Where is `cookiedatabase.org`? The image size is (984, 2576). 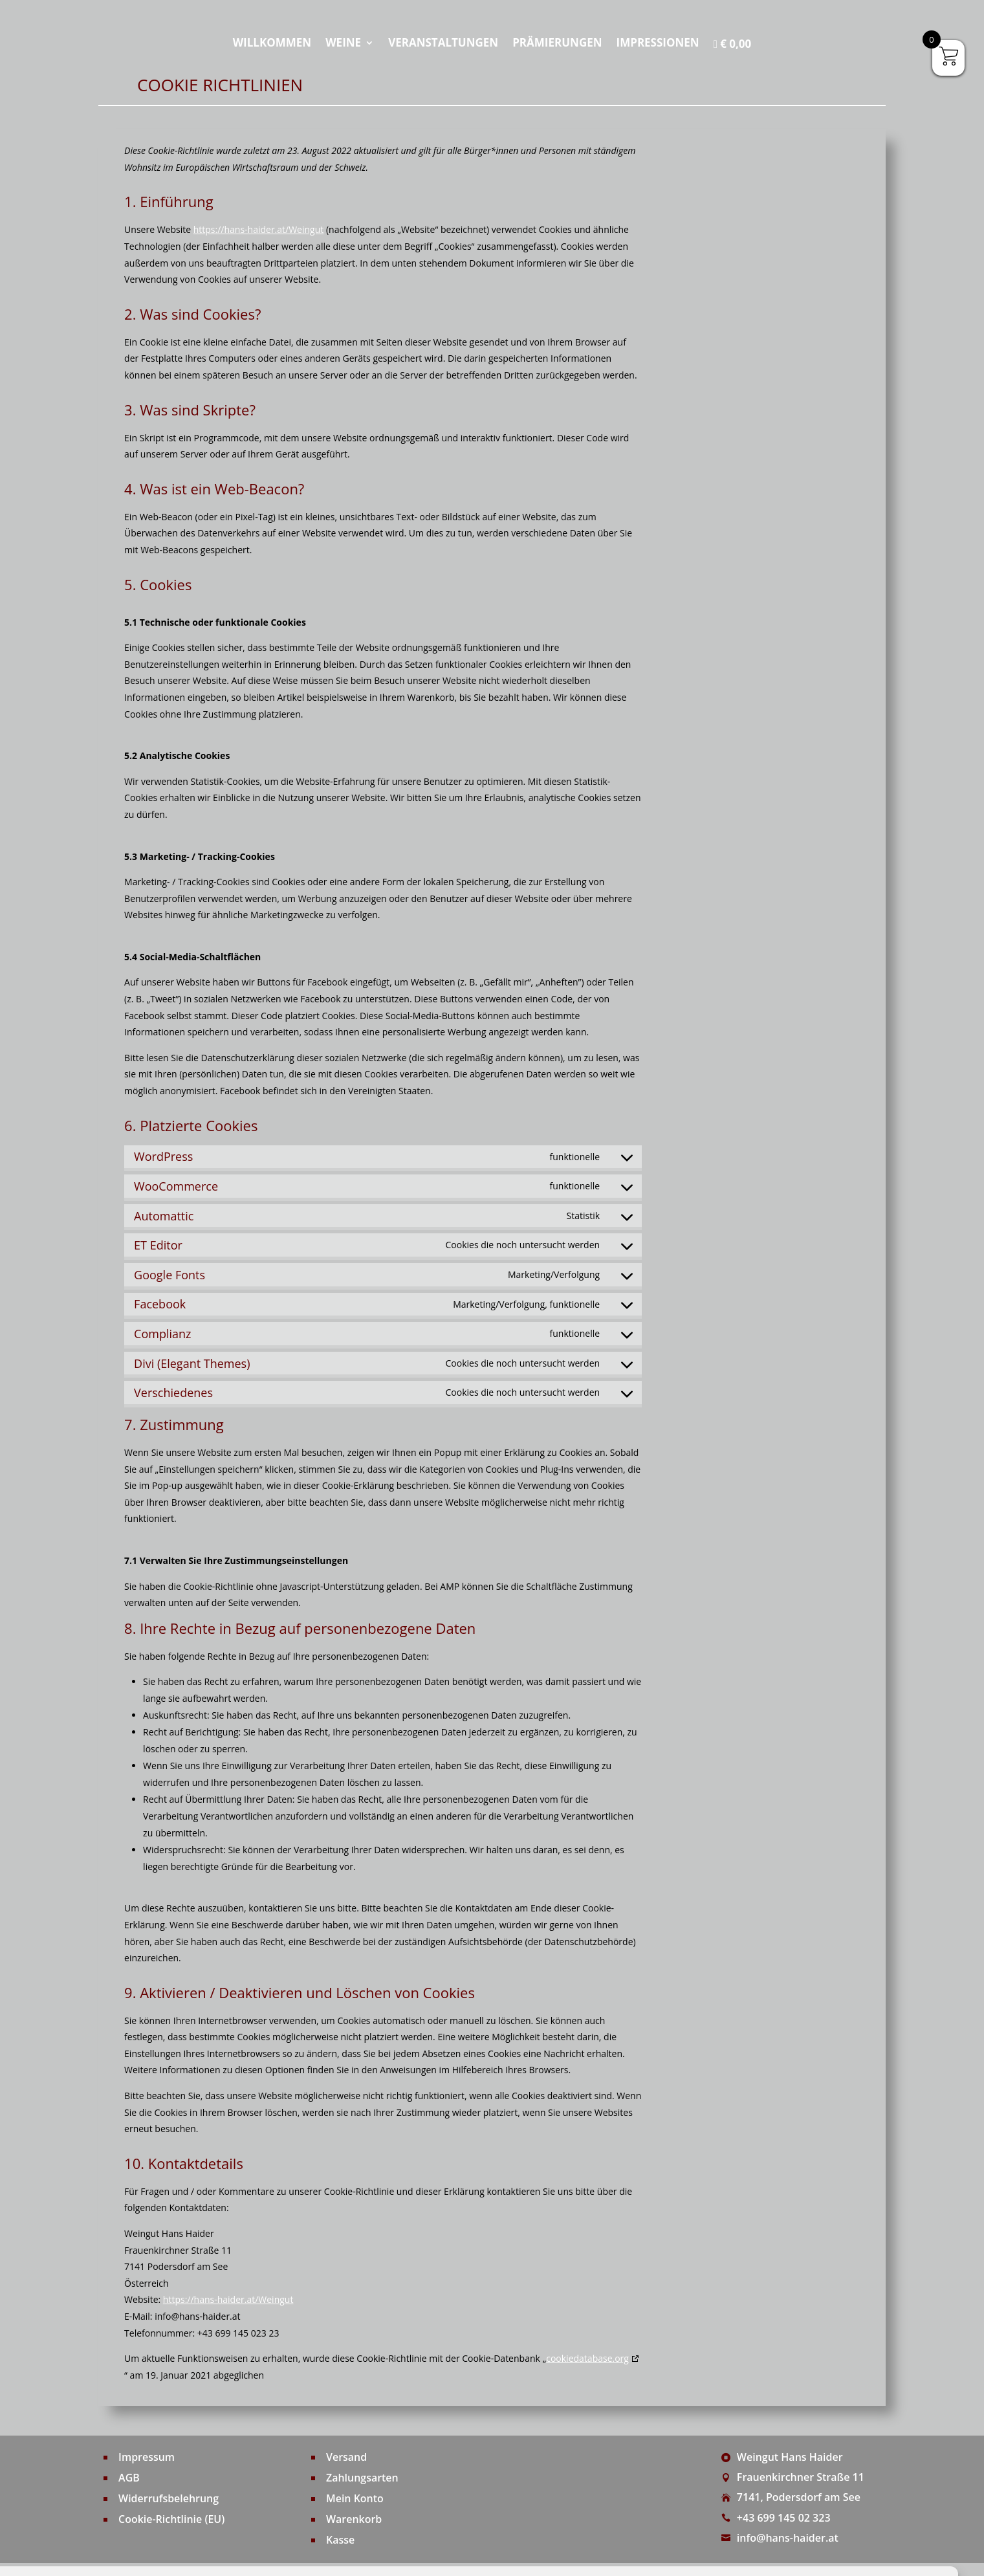
cookiedatabase.org is located at coordinates (587, 2358).